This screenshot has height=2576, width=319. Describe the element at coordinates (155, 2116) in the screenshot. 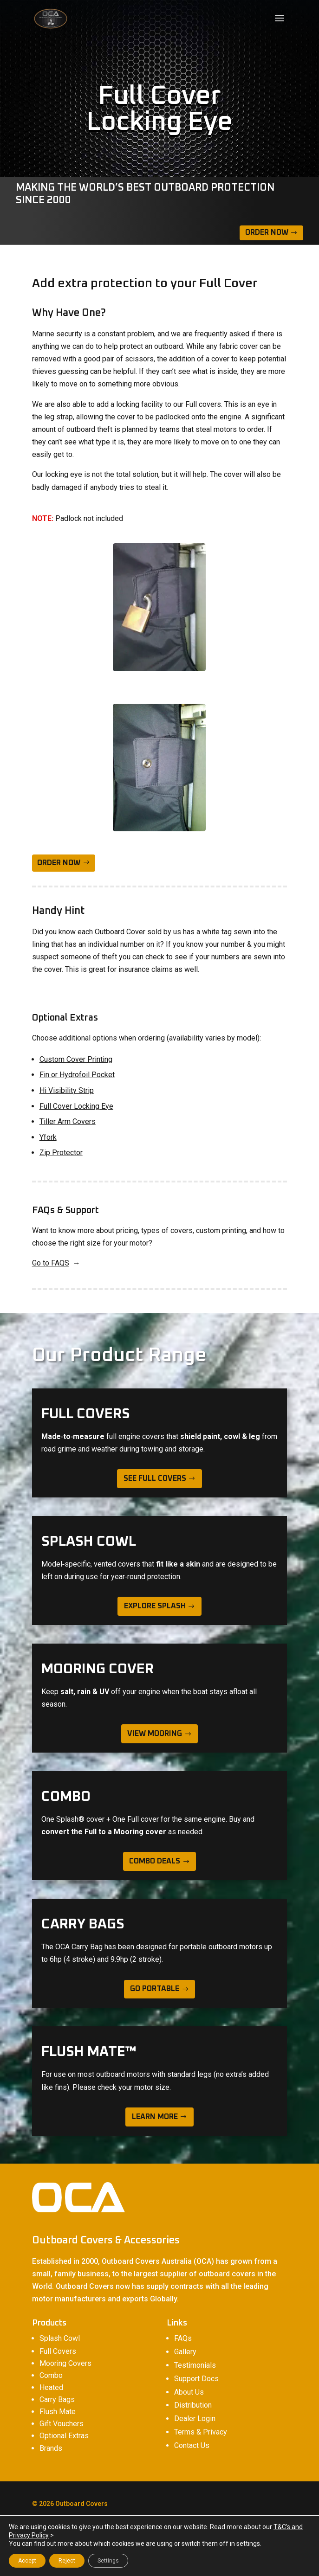

I see `learn more` at that location.